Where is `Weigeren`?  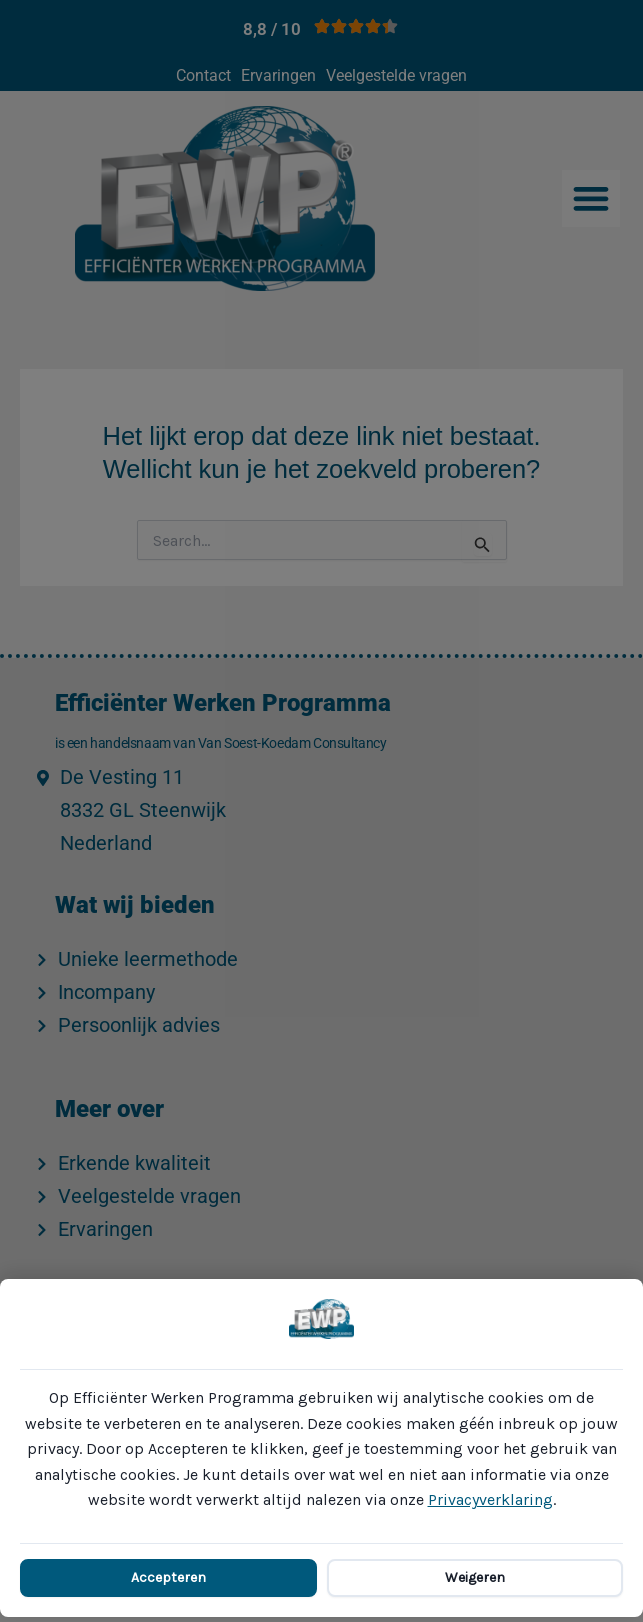 Weigeren is located at coordinates (475, 1577).